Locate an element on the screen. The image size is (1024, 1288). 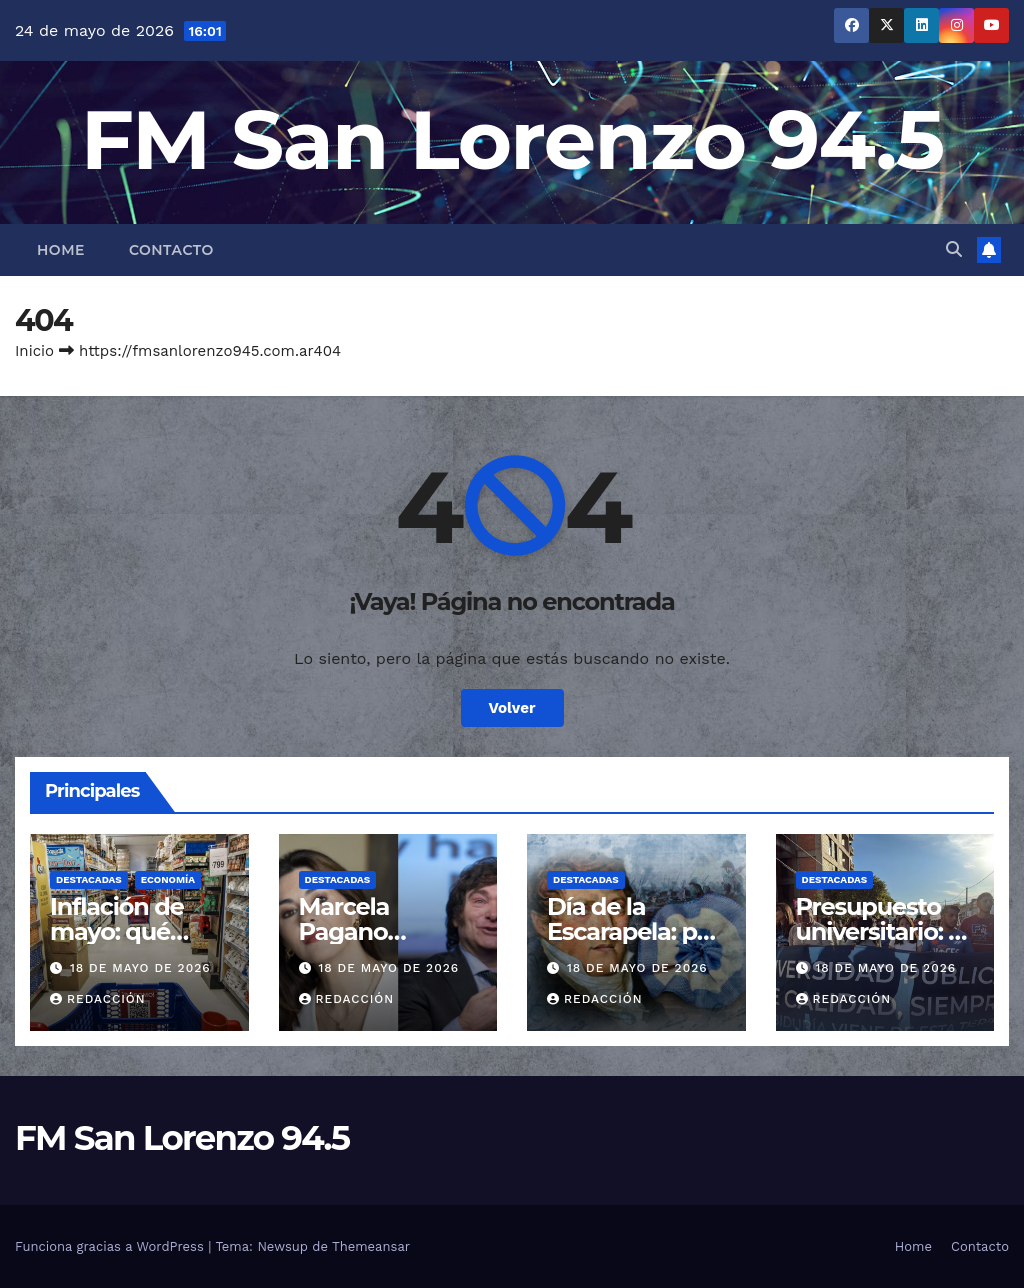
Volver is located at coordinates (512, 708).